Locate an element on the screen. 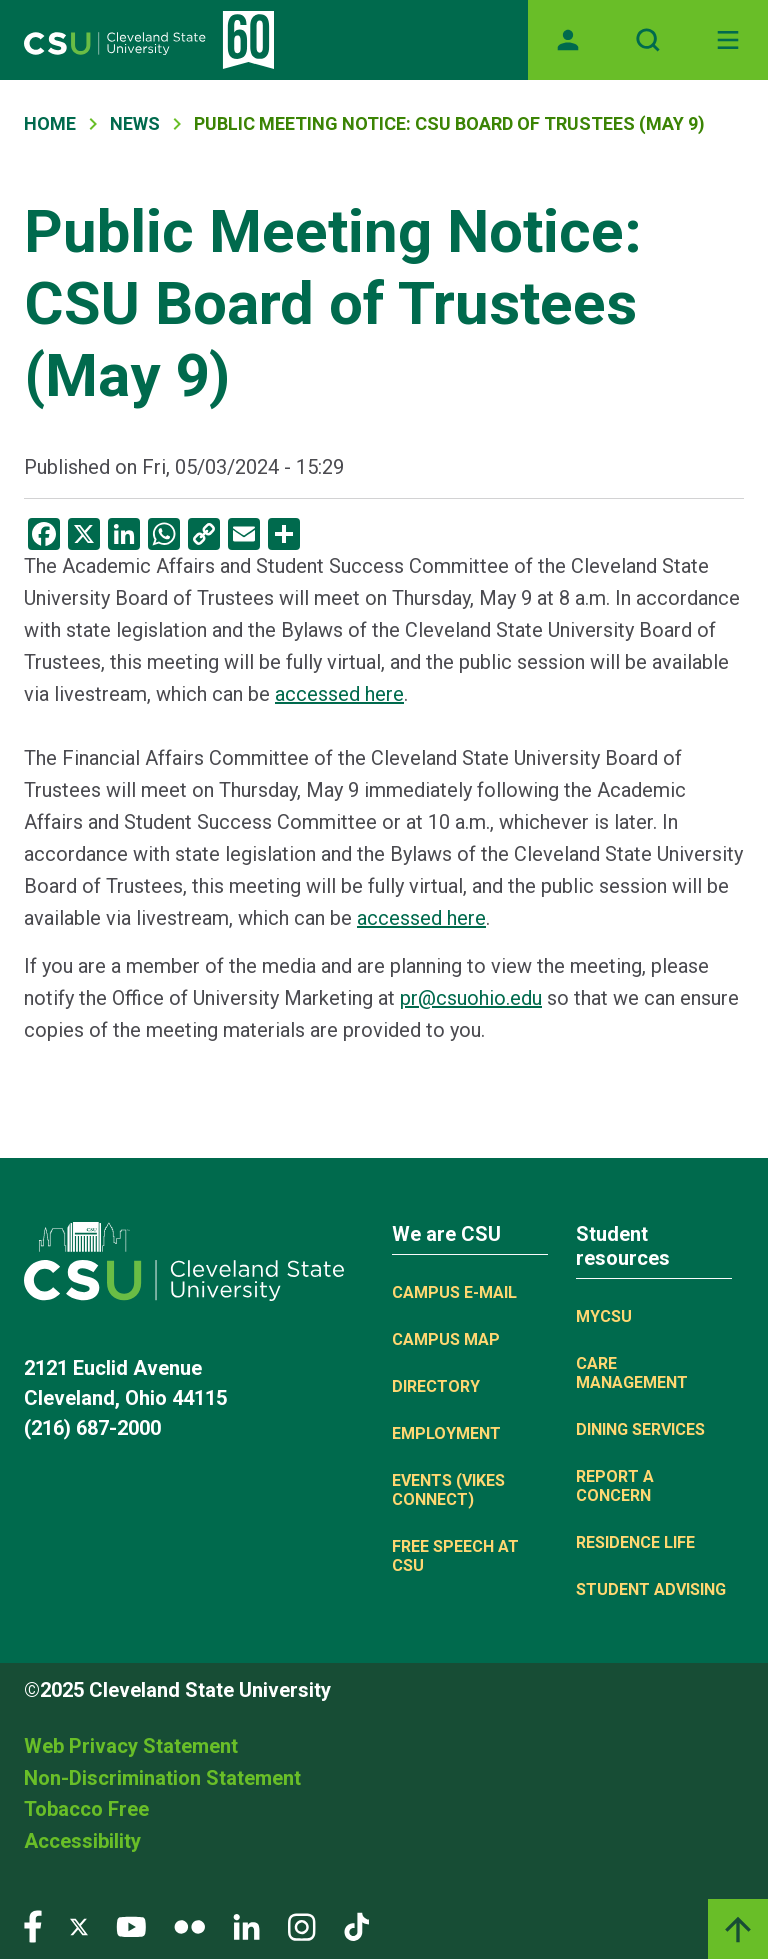 The width and height of the screenshot is (768, 1959). Directory is located at coordinates (436, 1386).